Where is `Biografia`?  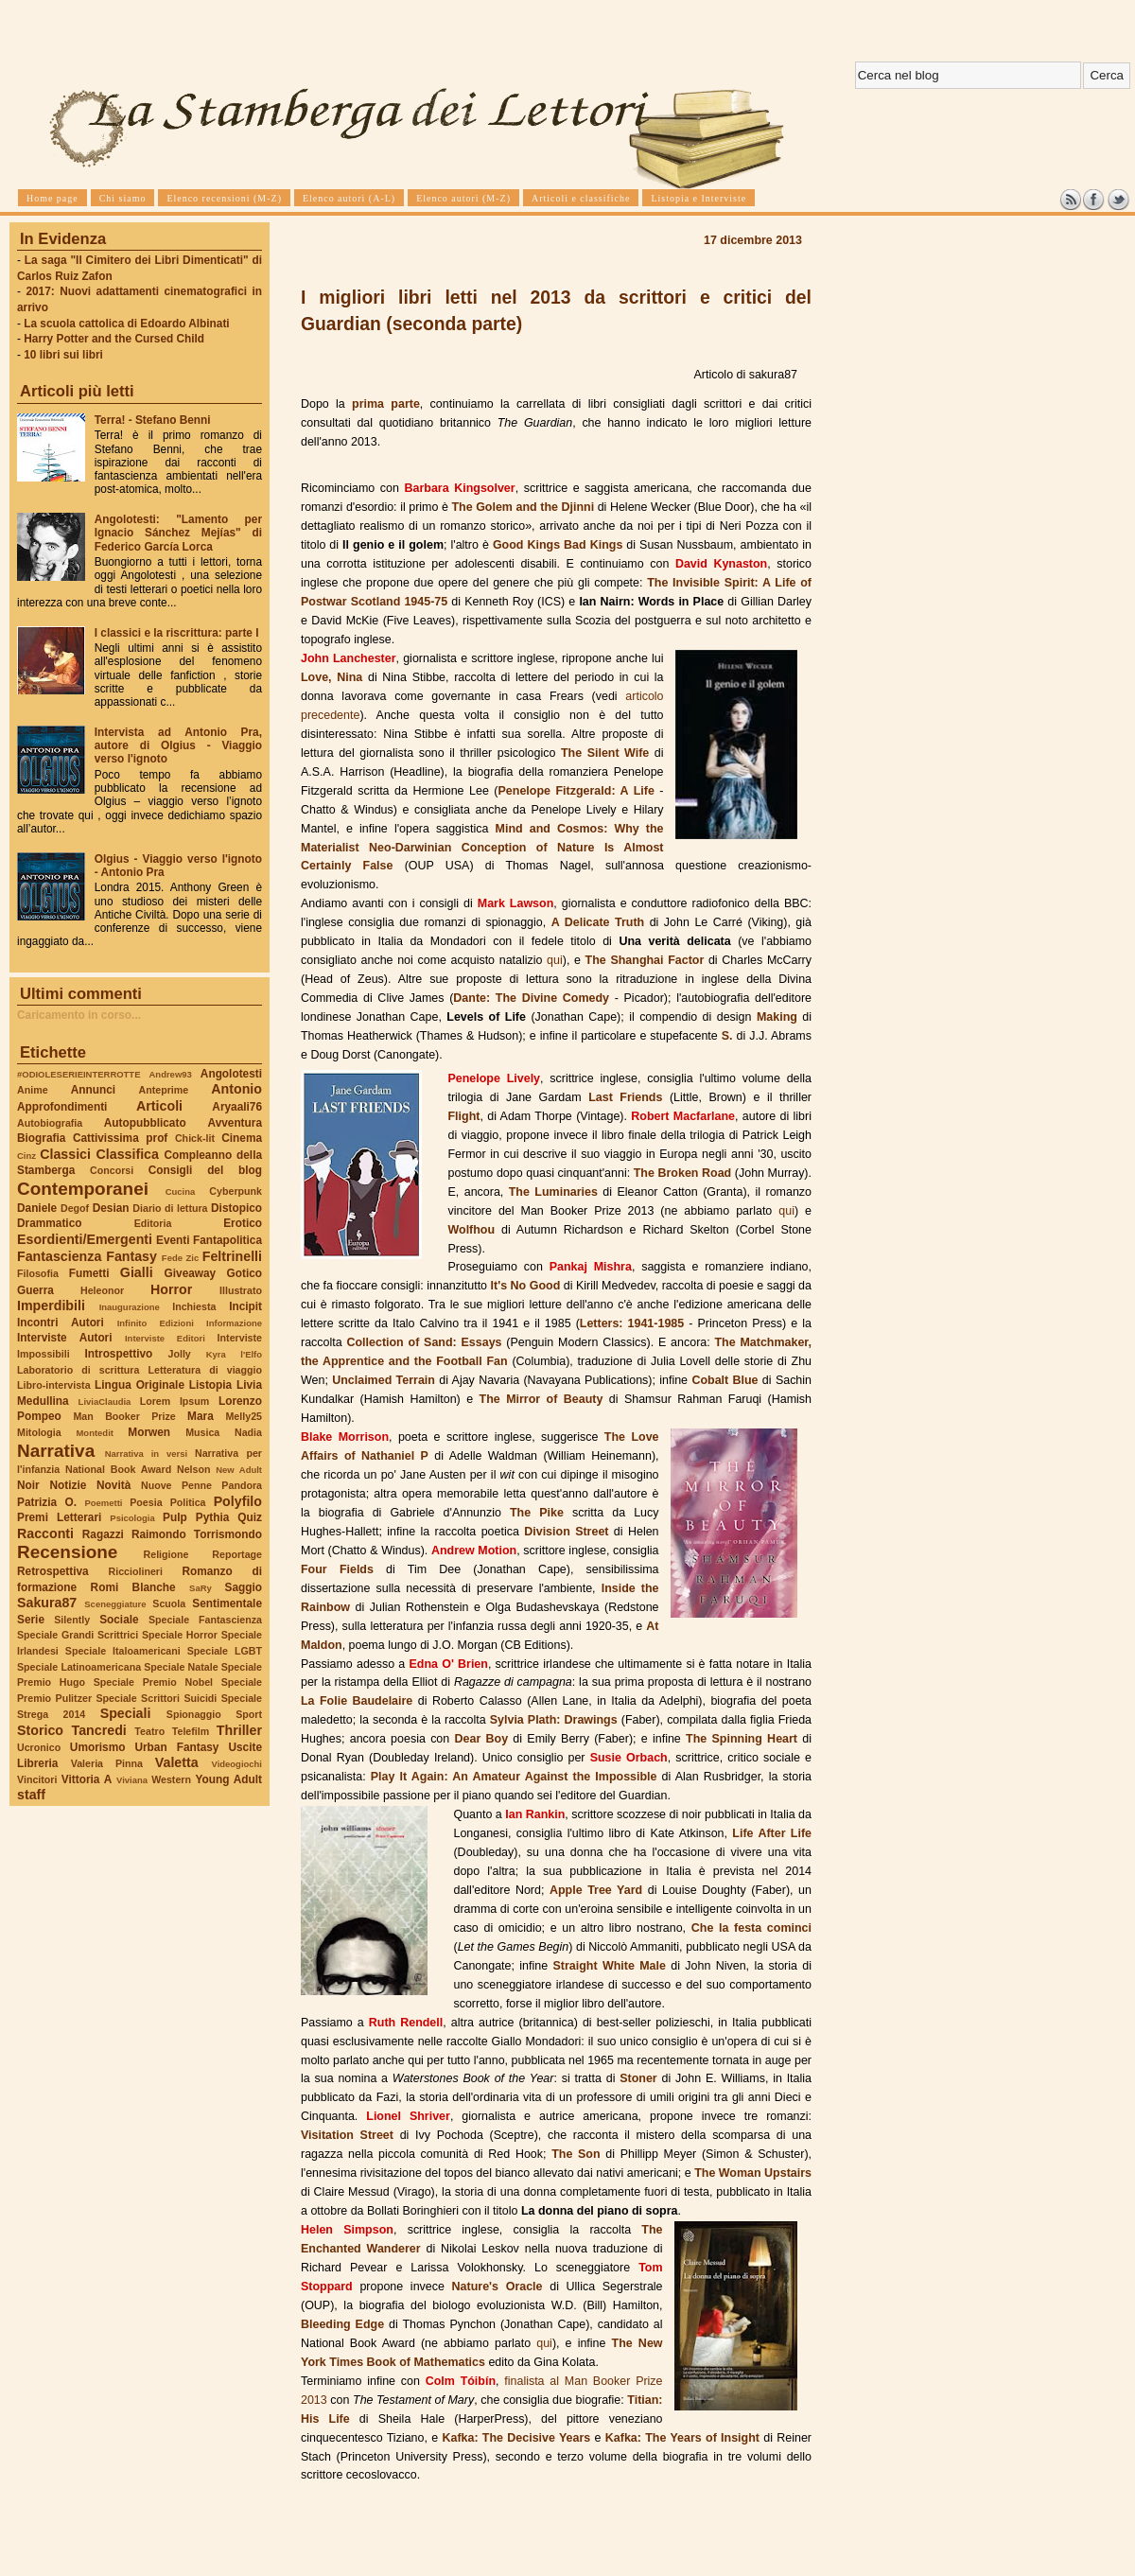
Biografia is located at coordinates (41, 1138).